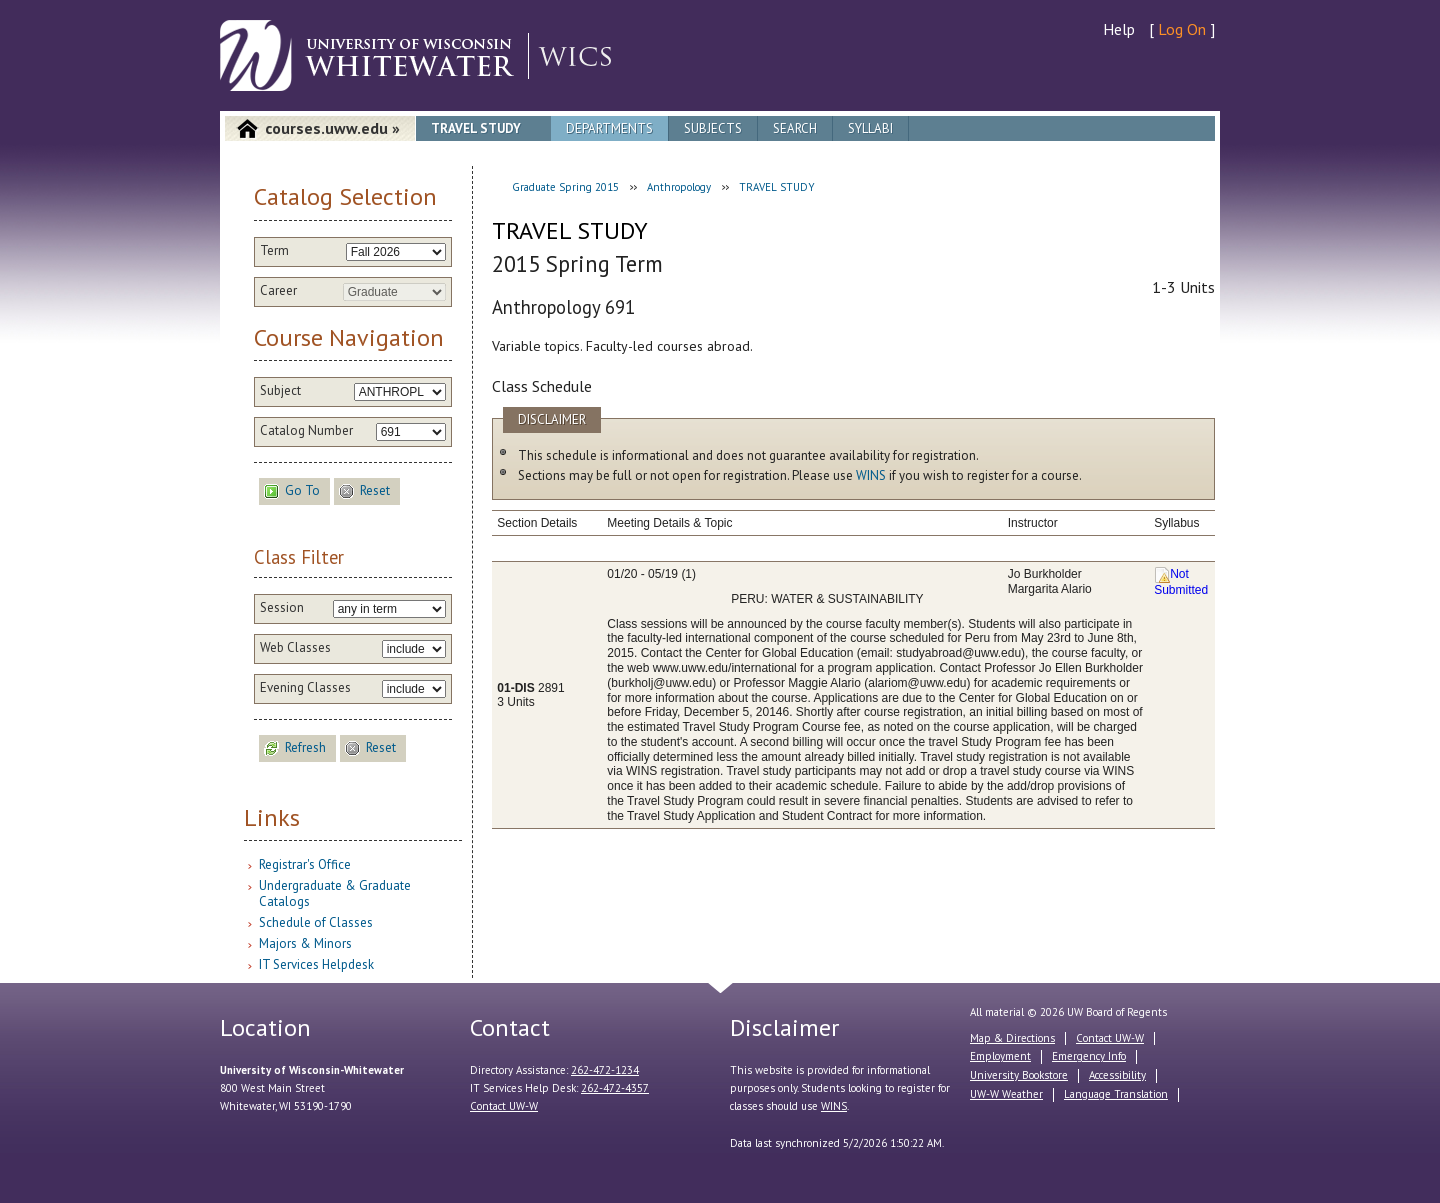  What do you see at coordinates (615, 1088) in the screenshot?
I see `262-472-4357` at bounding box center [615, 1088].